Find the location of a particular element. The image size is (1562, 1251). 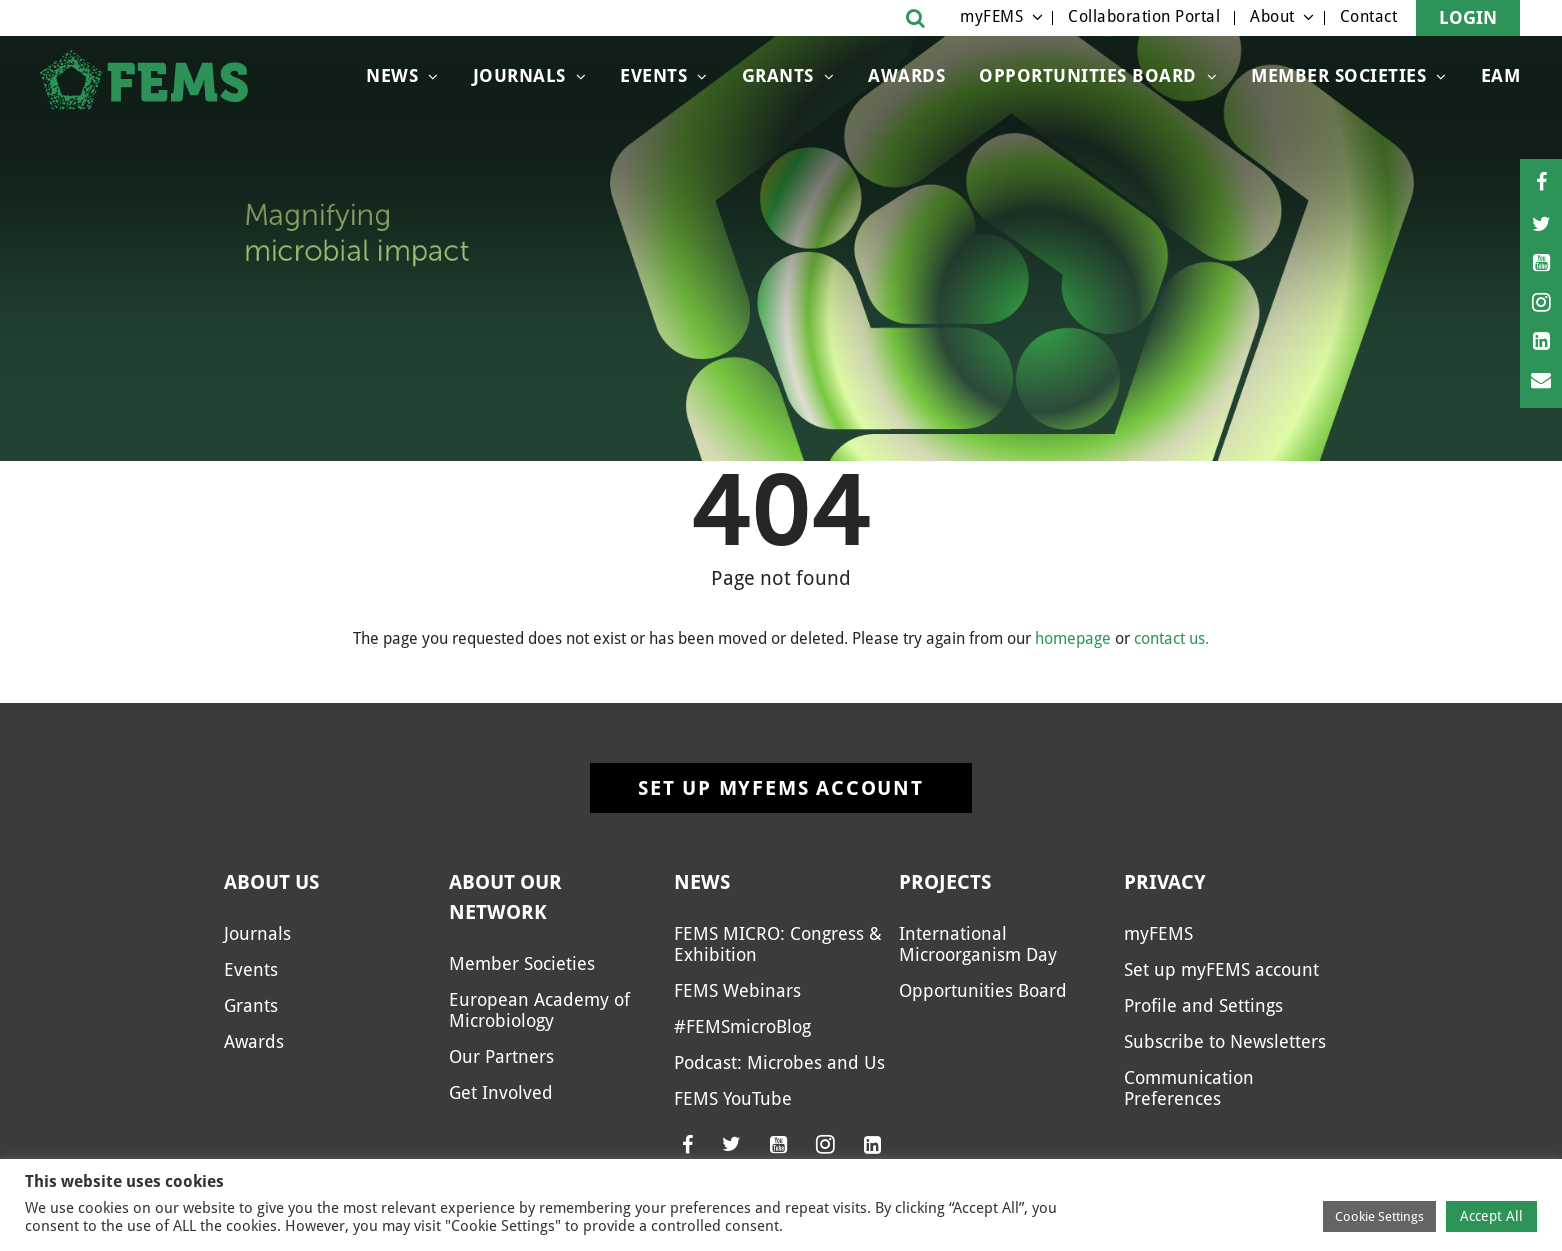

Set up myFEMS account is located at coordinates (781, 788).